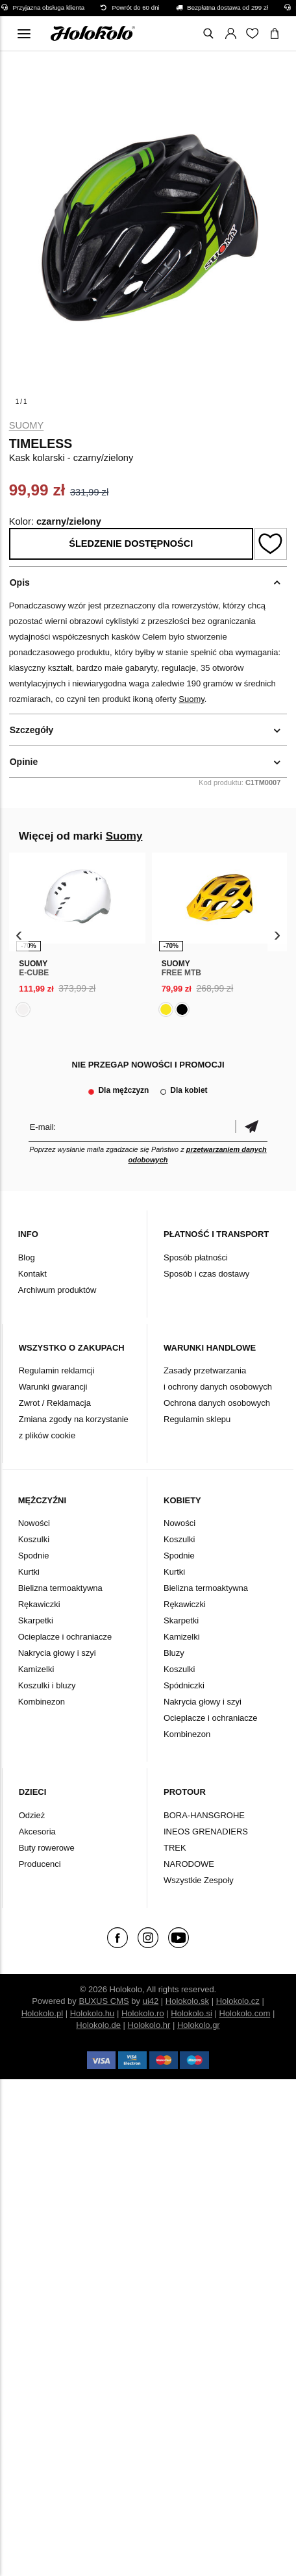  I want to click on Kurtki, so click(29, 1572).